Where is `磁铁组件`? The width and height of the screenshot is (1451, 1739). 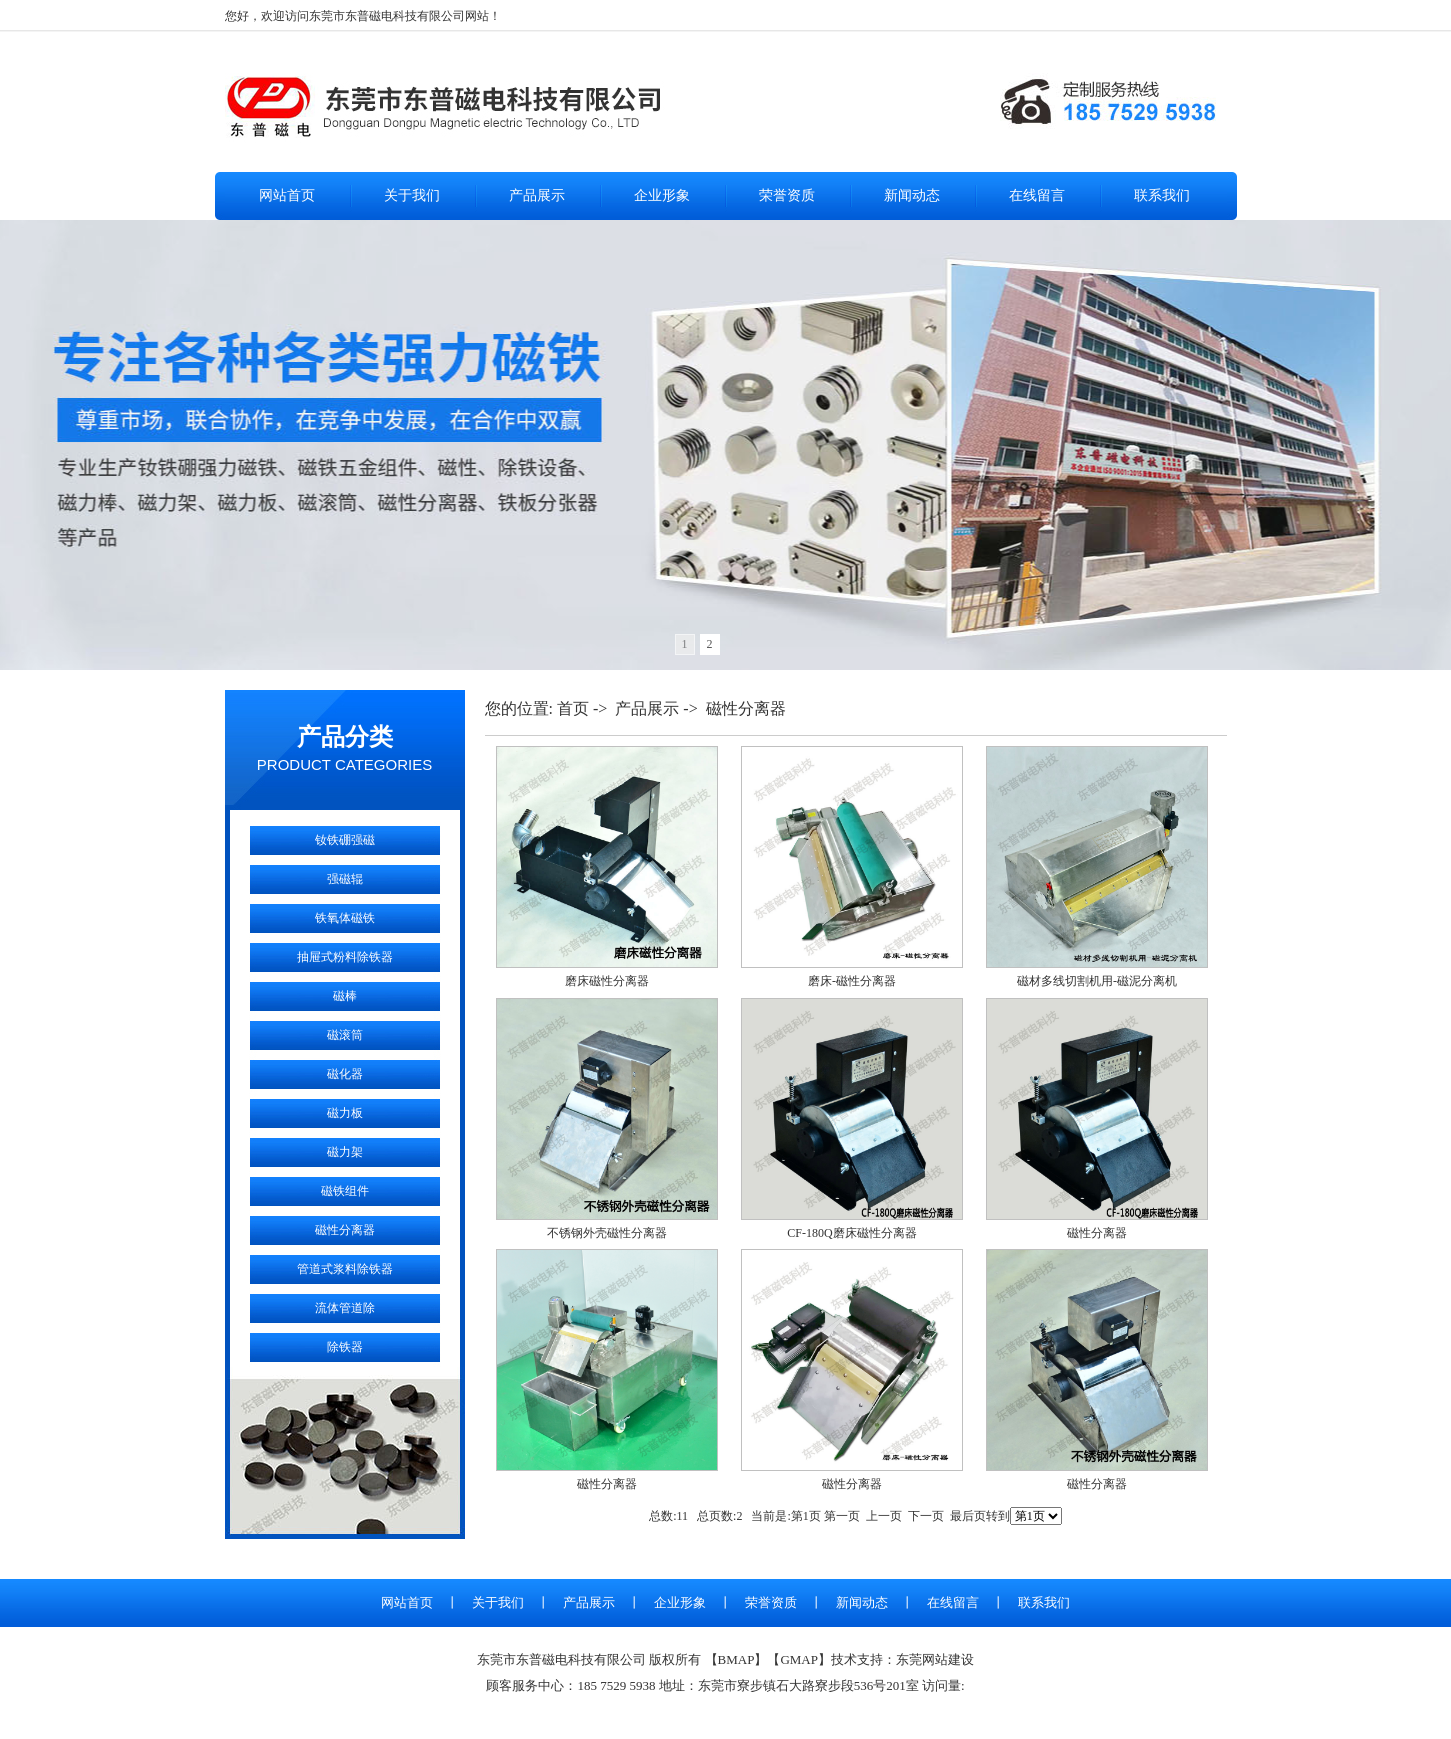
磁铁组件 is located at coordinates (345, 1191).